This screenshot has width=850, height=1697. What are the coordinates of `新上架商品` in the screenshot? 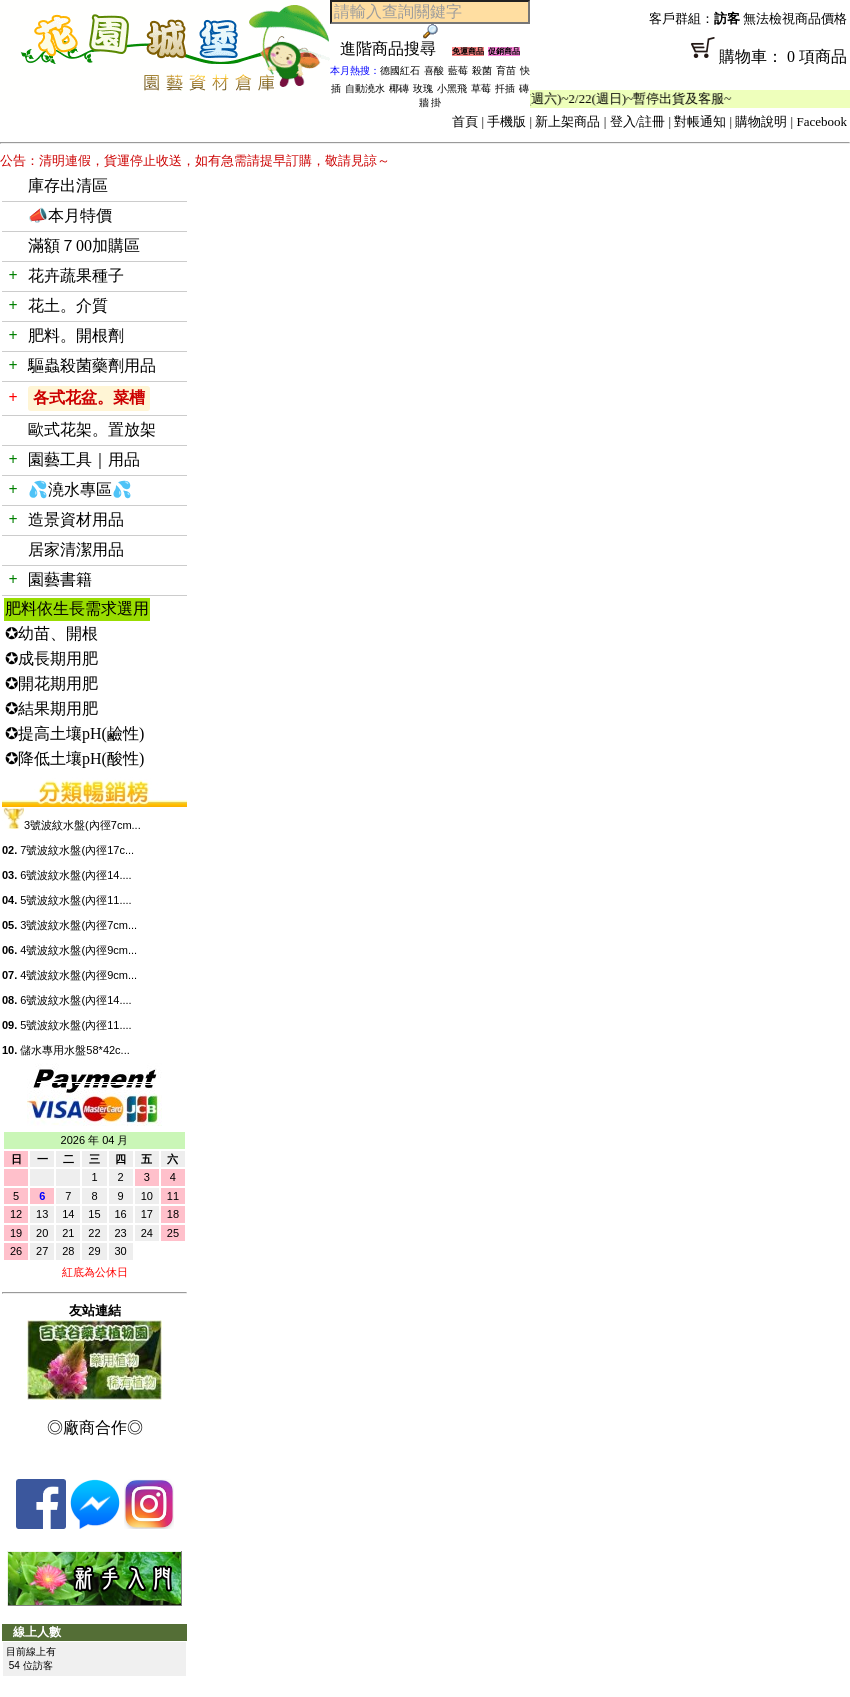 It's located at (567, 121).